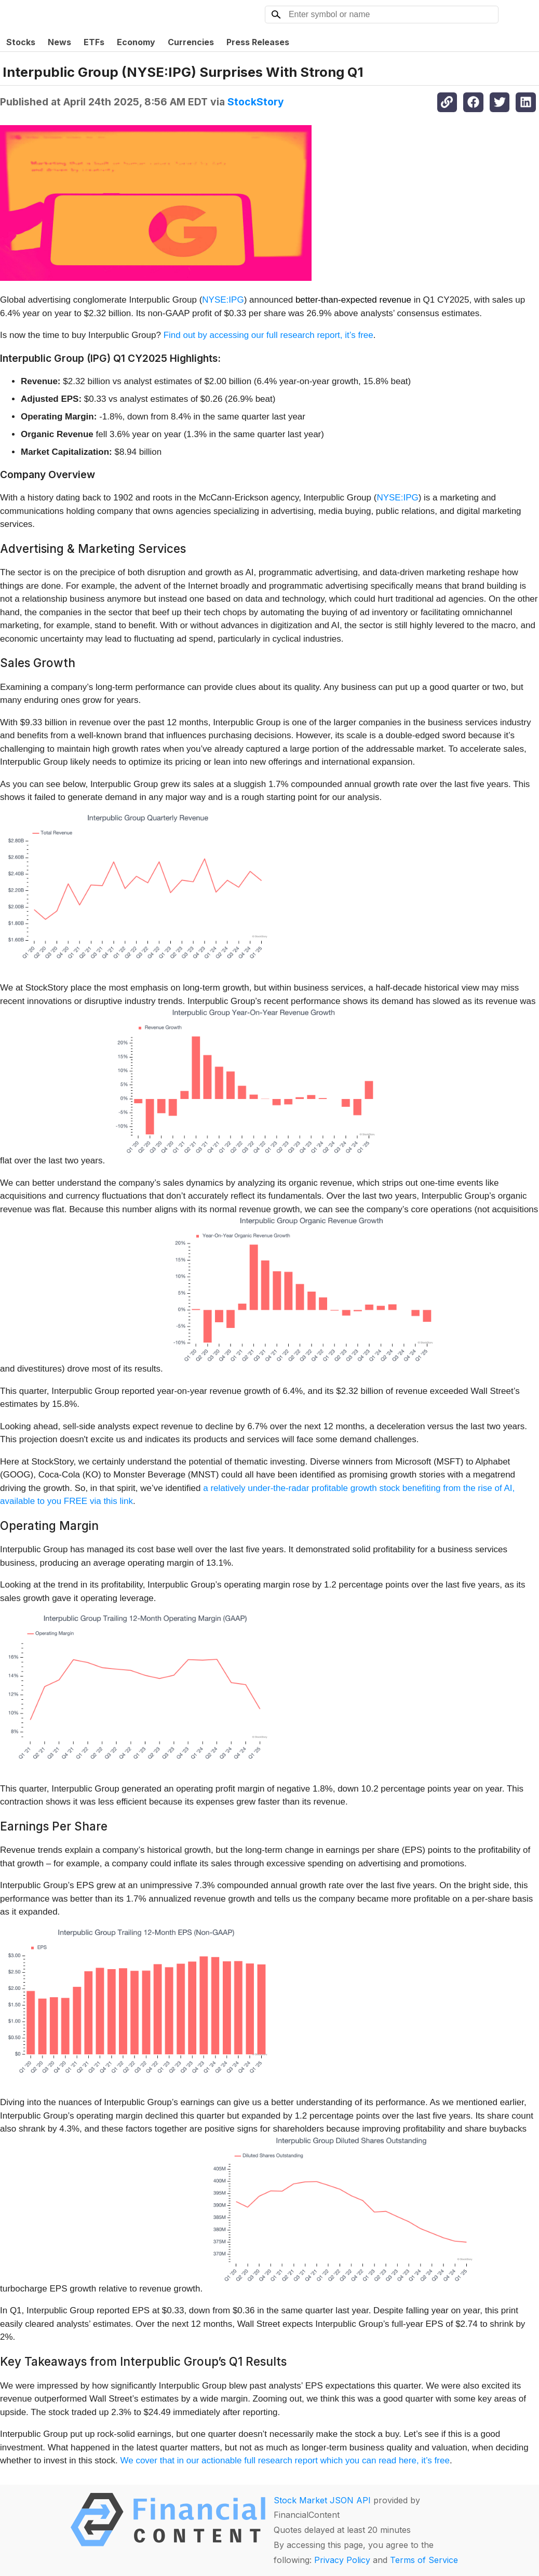 This screenshot has width=539, height=2576. What do you see at coordinates (191, 42) in the screenshot?
I see `Currencies` at bounding box center [191, 42].